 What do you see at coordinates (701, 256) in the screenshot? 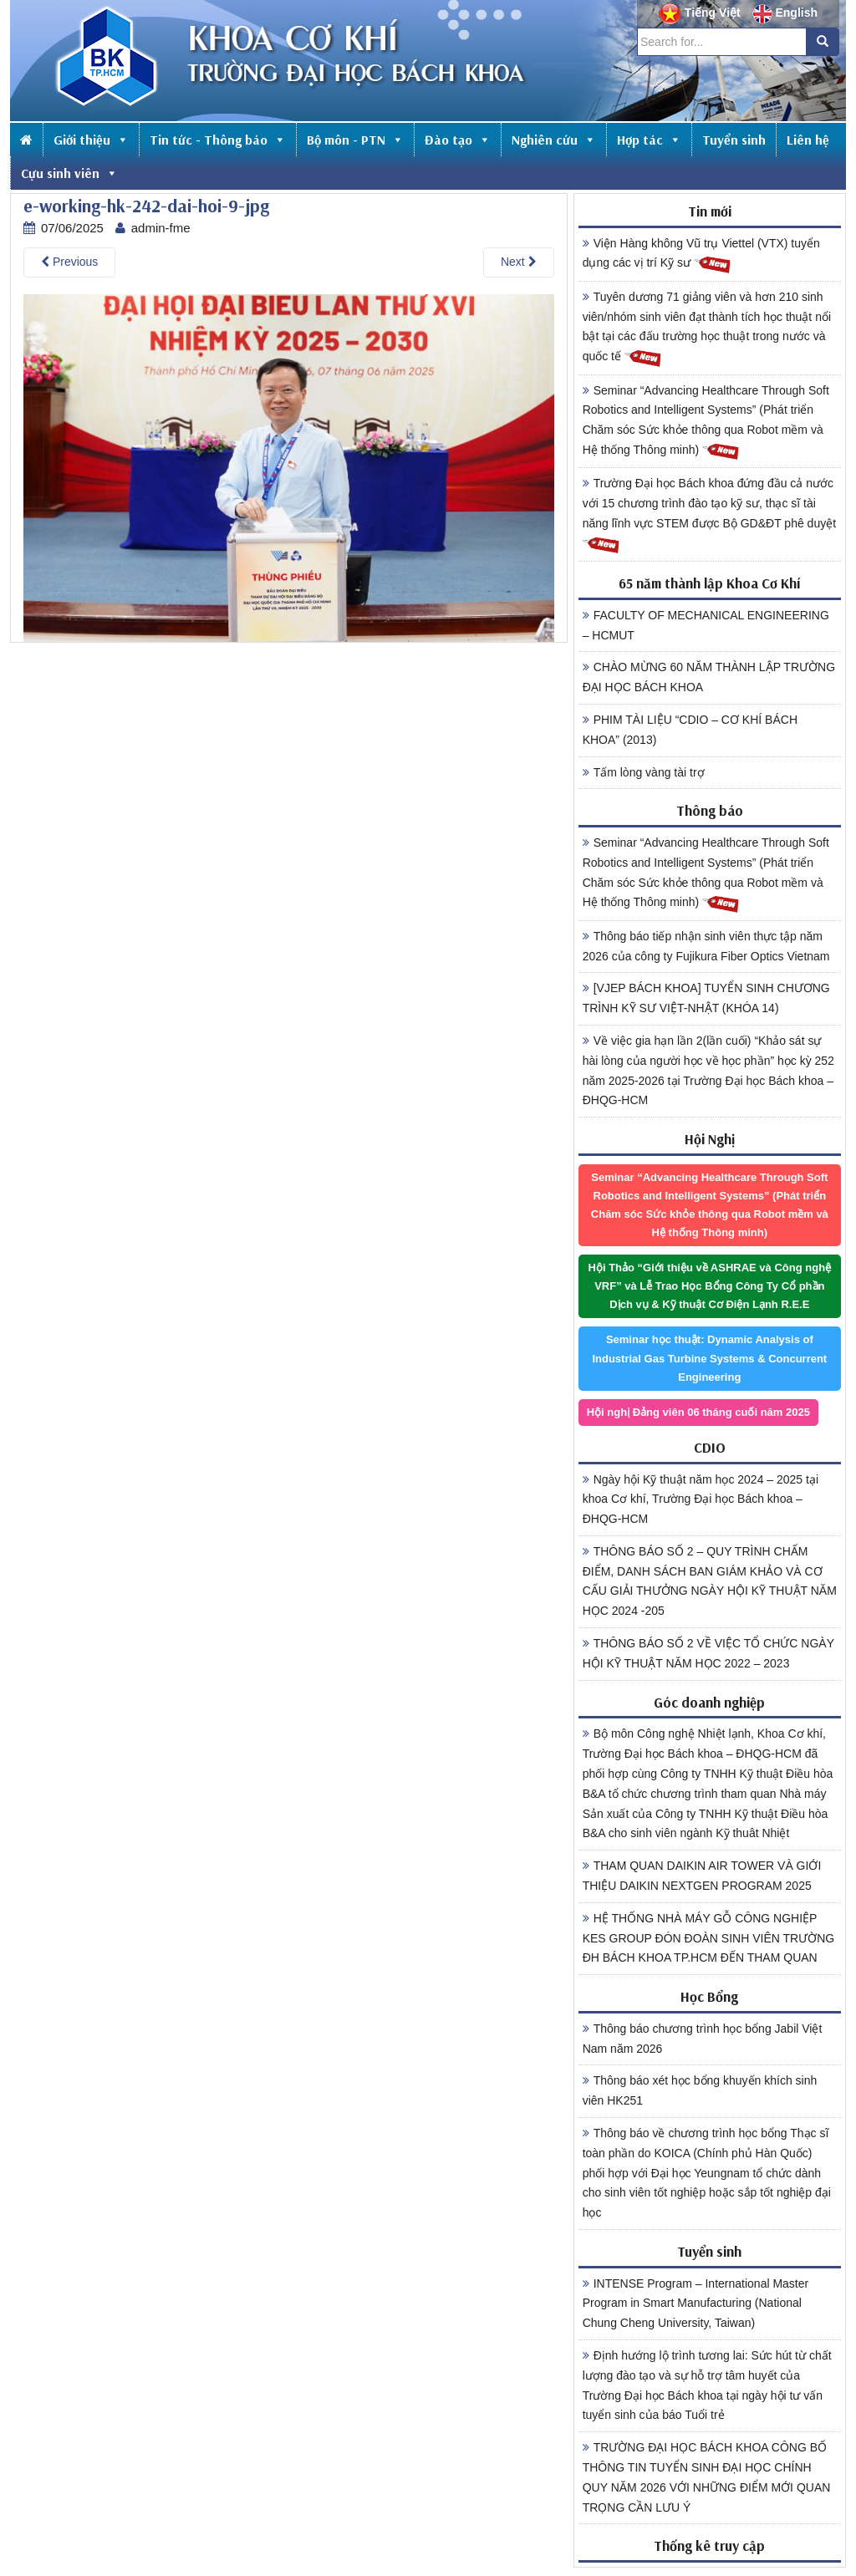
I see `Viện Hàng không Vũ trụ Viettel (VTX) tuyển dụng các vị trí Kỹ sư` at bounding box center [701, 256].